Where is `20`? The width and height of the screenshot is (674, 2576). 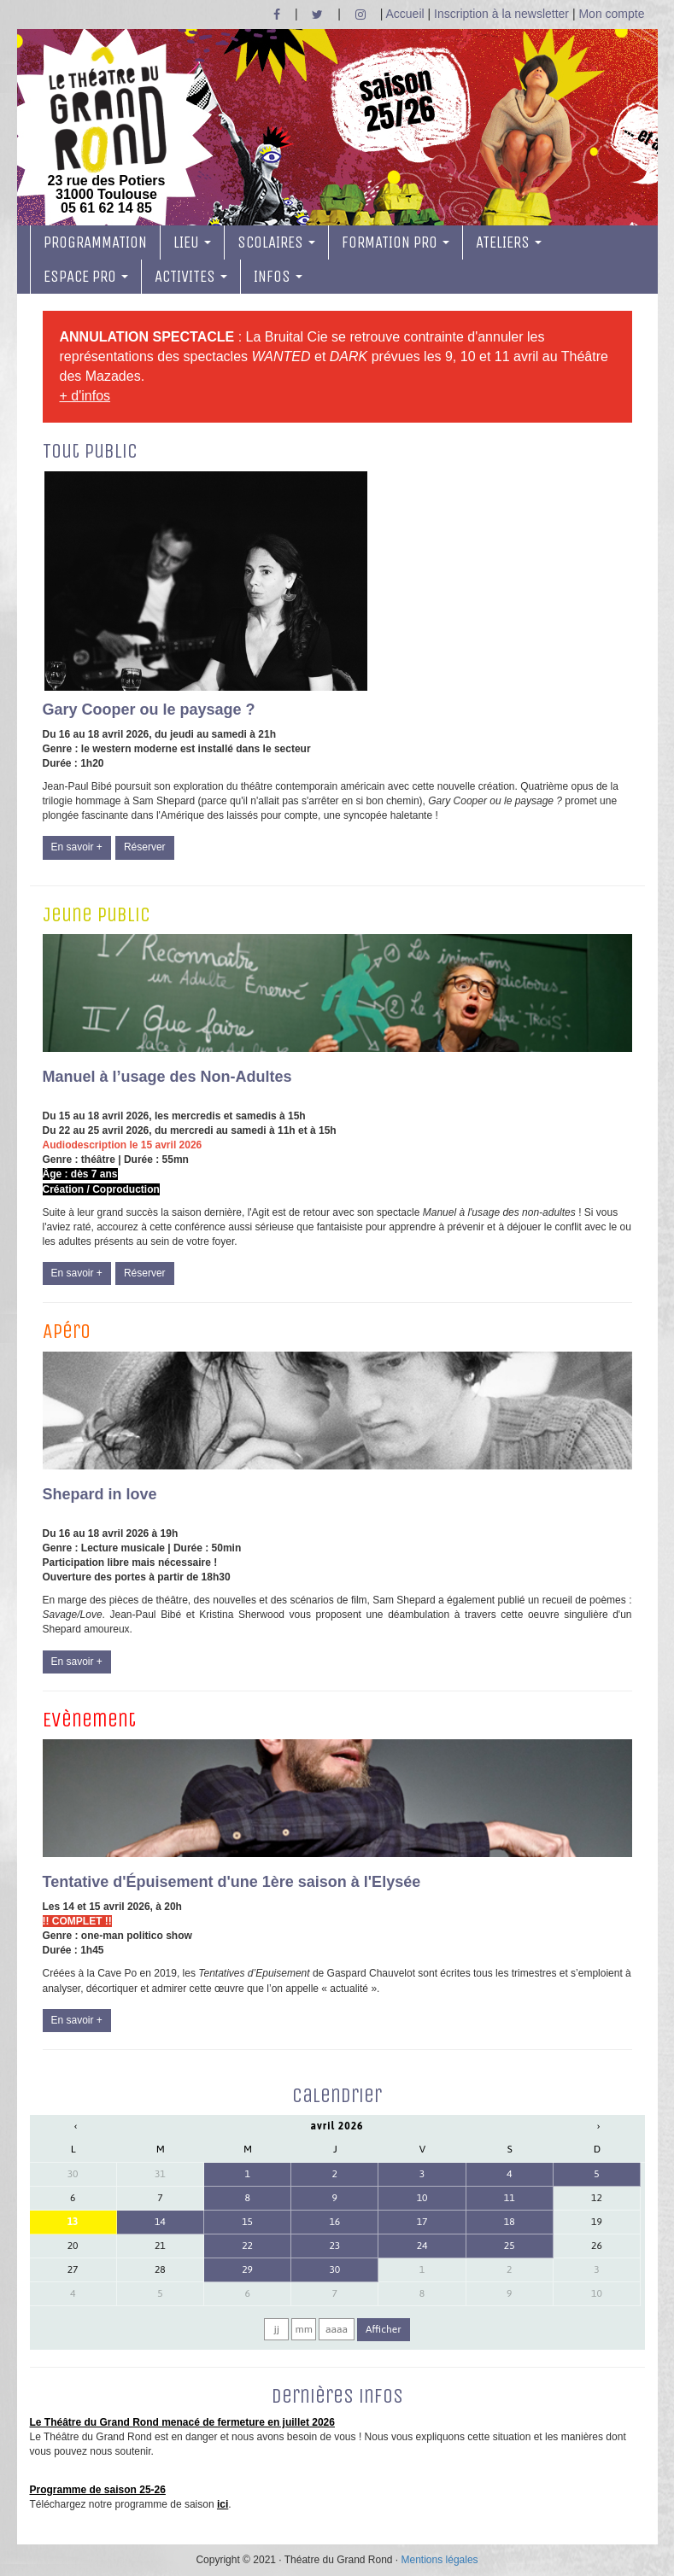
20 is located at coordinates (73, 2246).